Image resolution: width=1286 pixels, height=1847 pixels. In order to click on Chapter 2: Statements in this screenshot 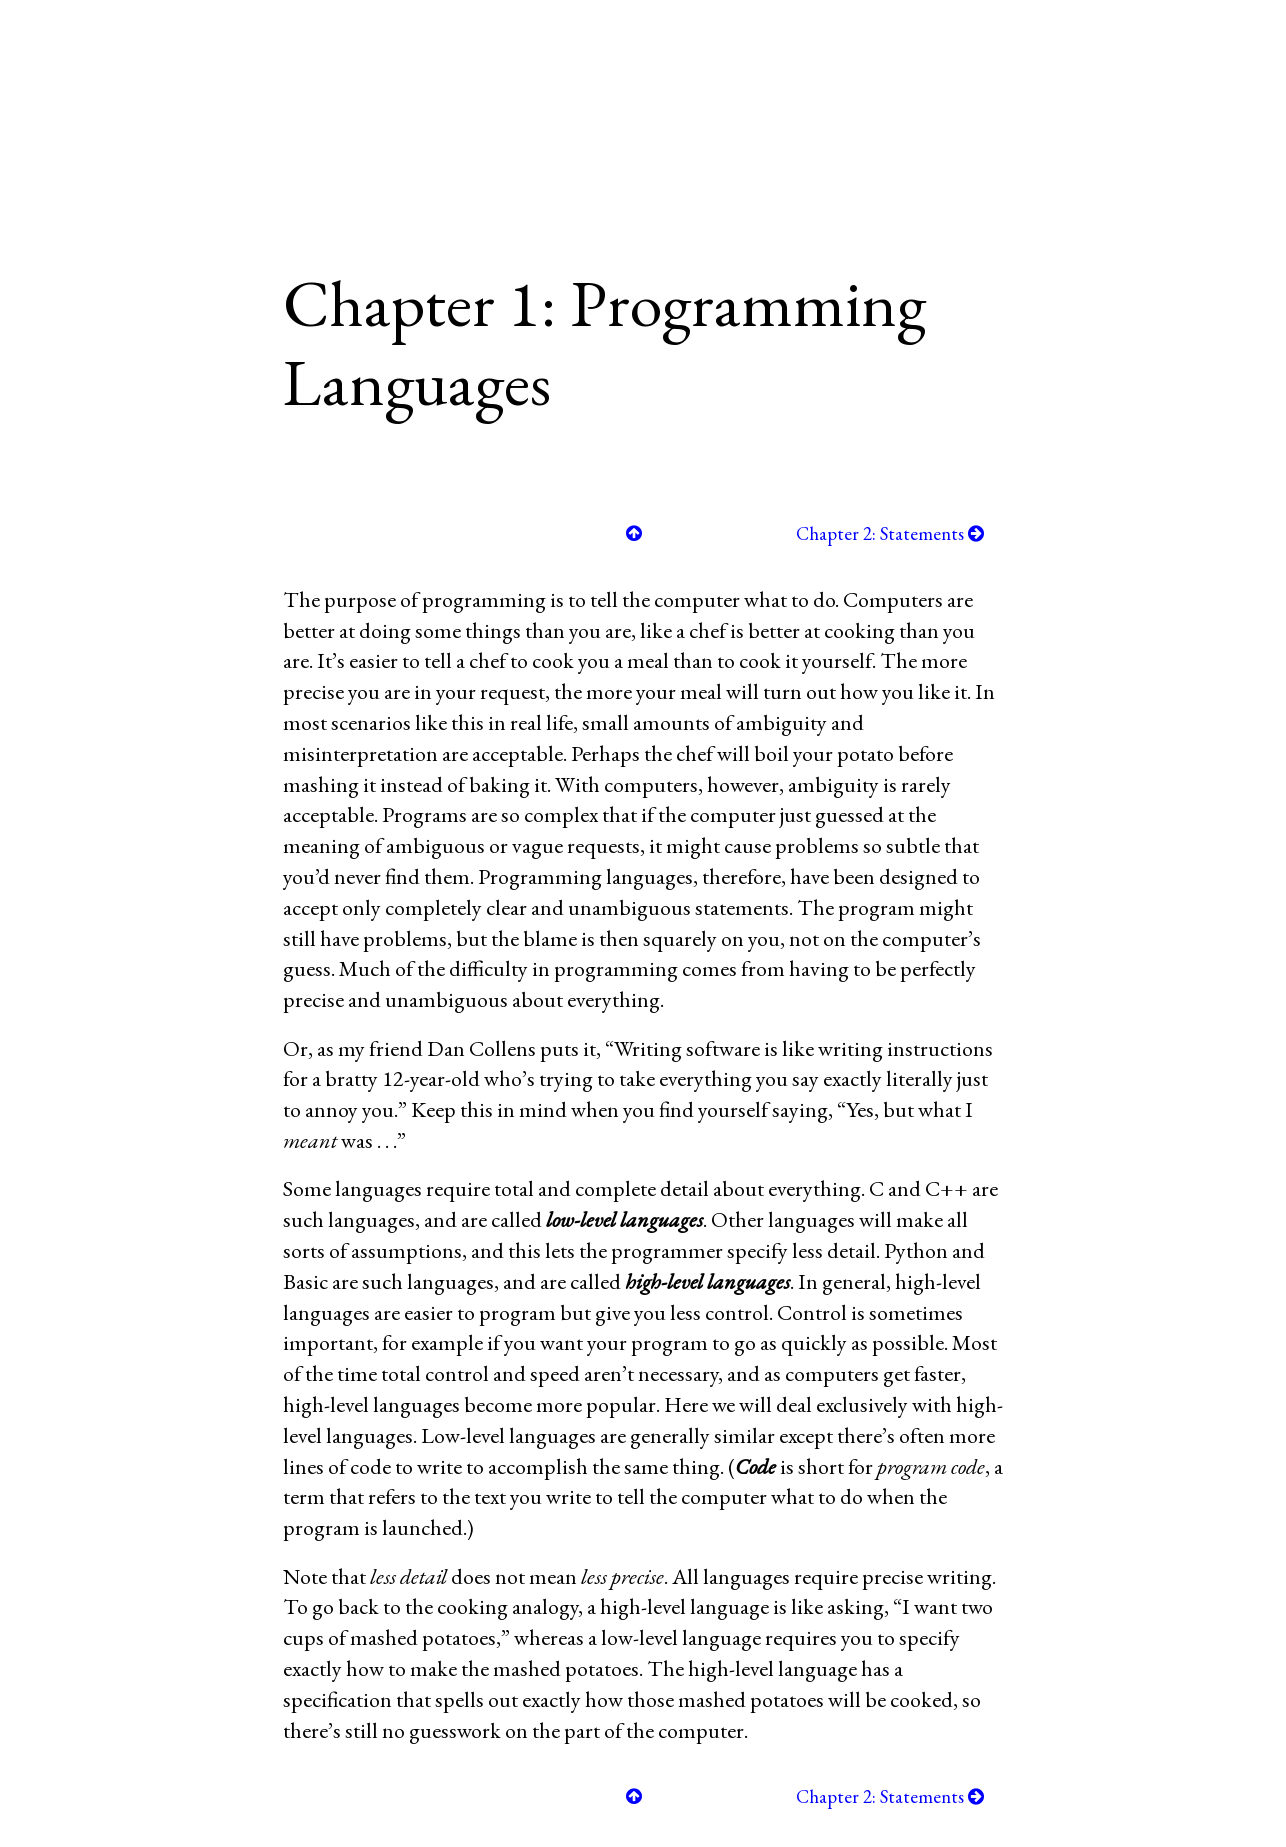, I will do `click(890, 533)`.